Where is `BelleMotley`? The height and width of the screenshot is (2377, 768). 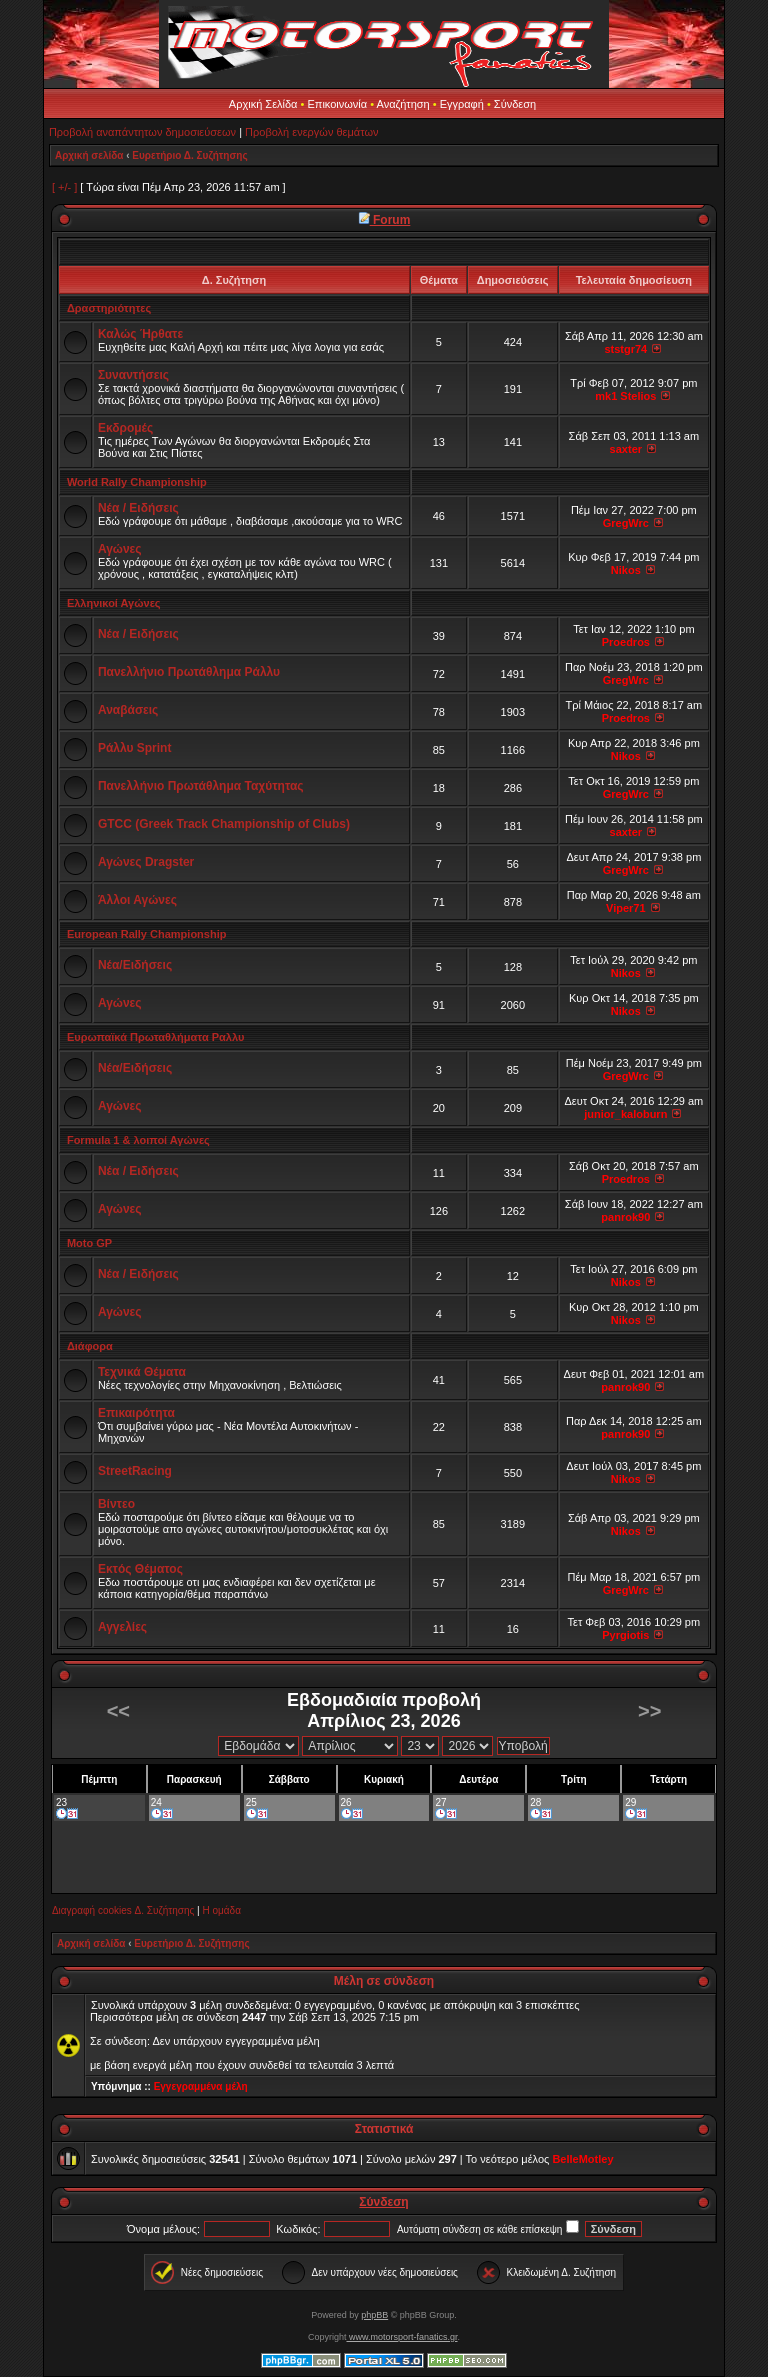
BelleMotley is located at coordinates (582, 2159).